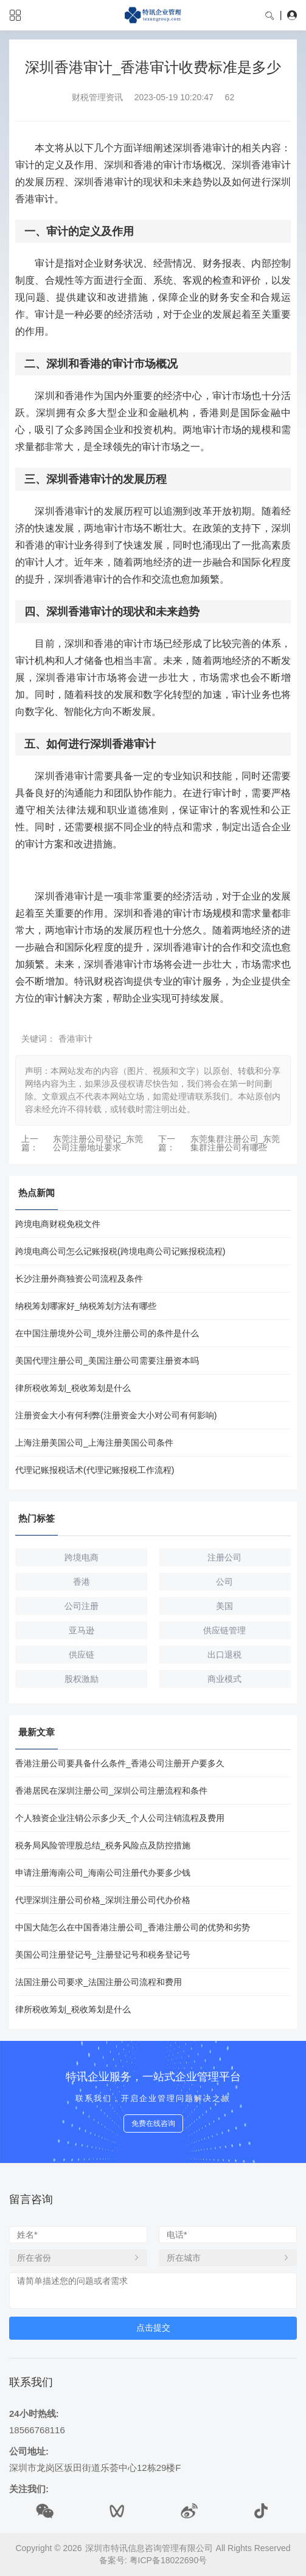 Image resolution: width=306 pixels, height=2576 pixels. I want to click on 美国代理注册公司_美国注册公司需要注册资本吗, so click(107, 1360).